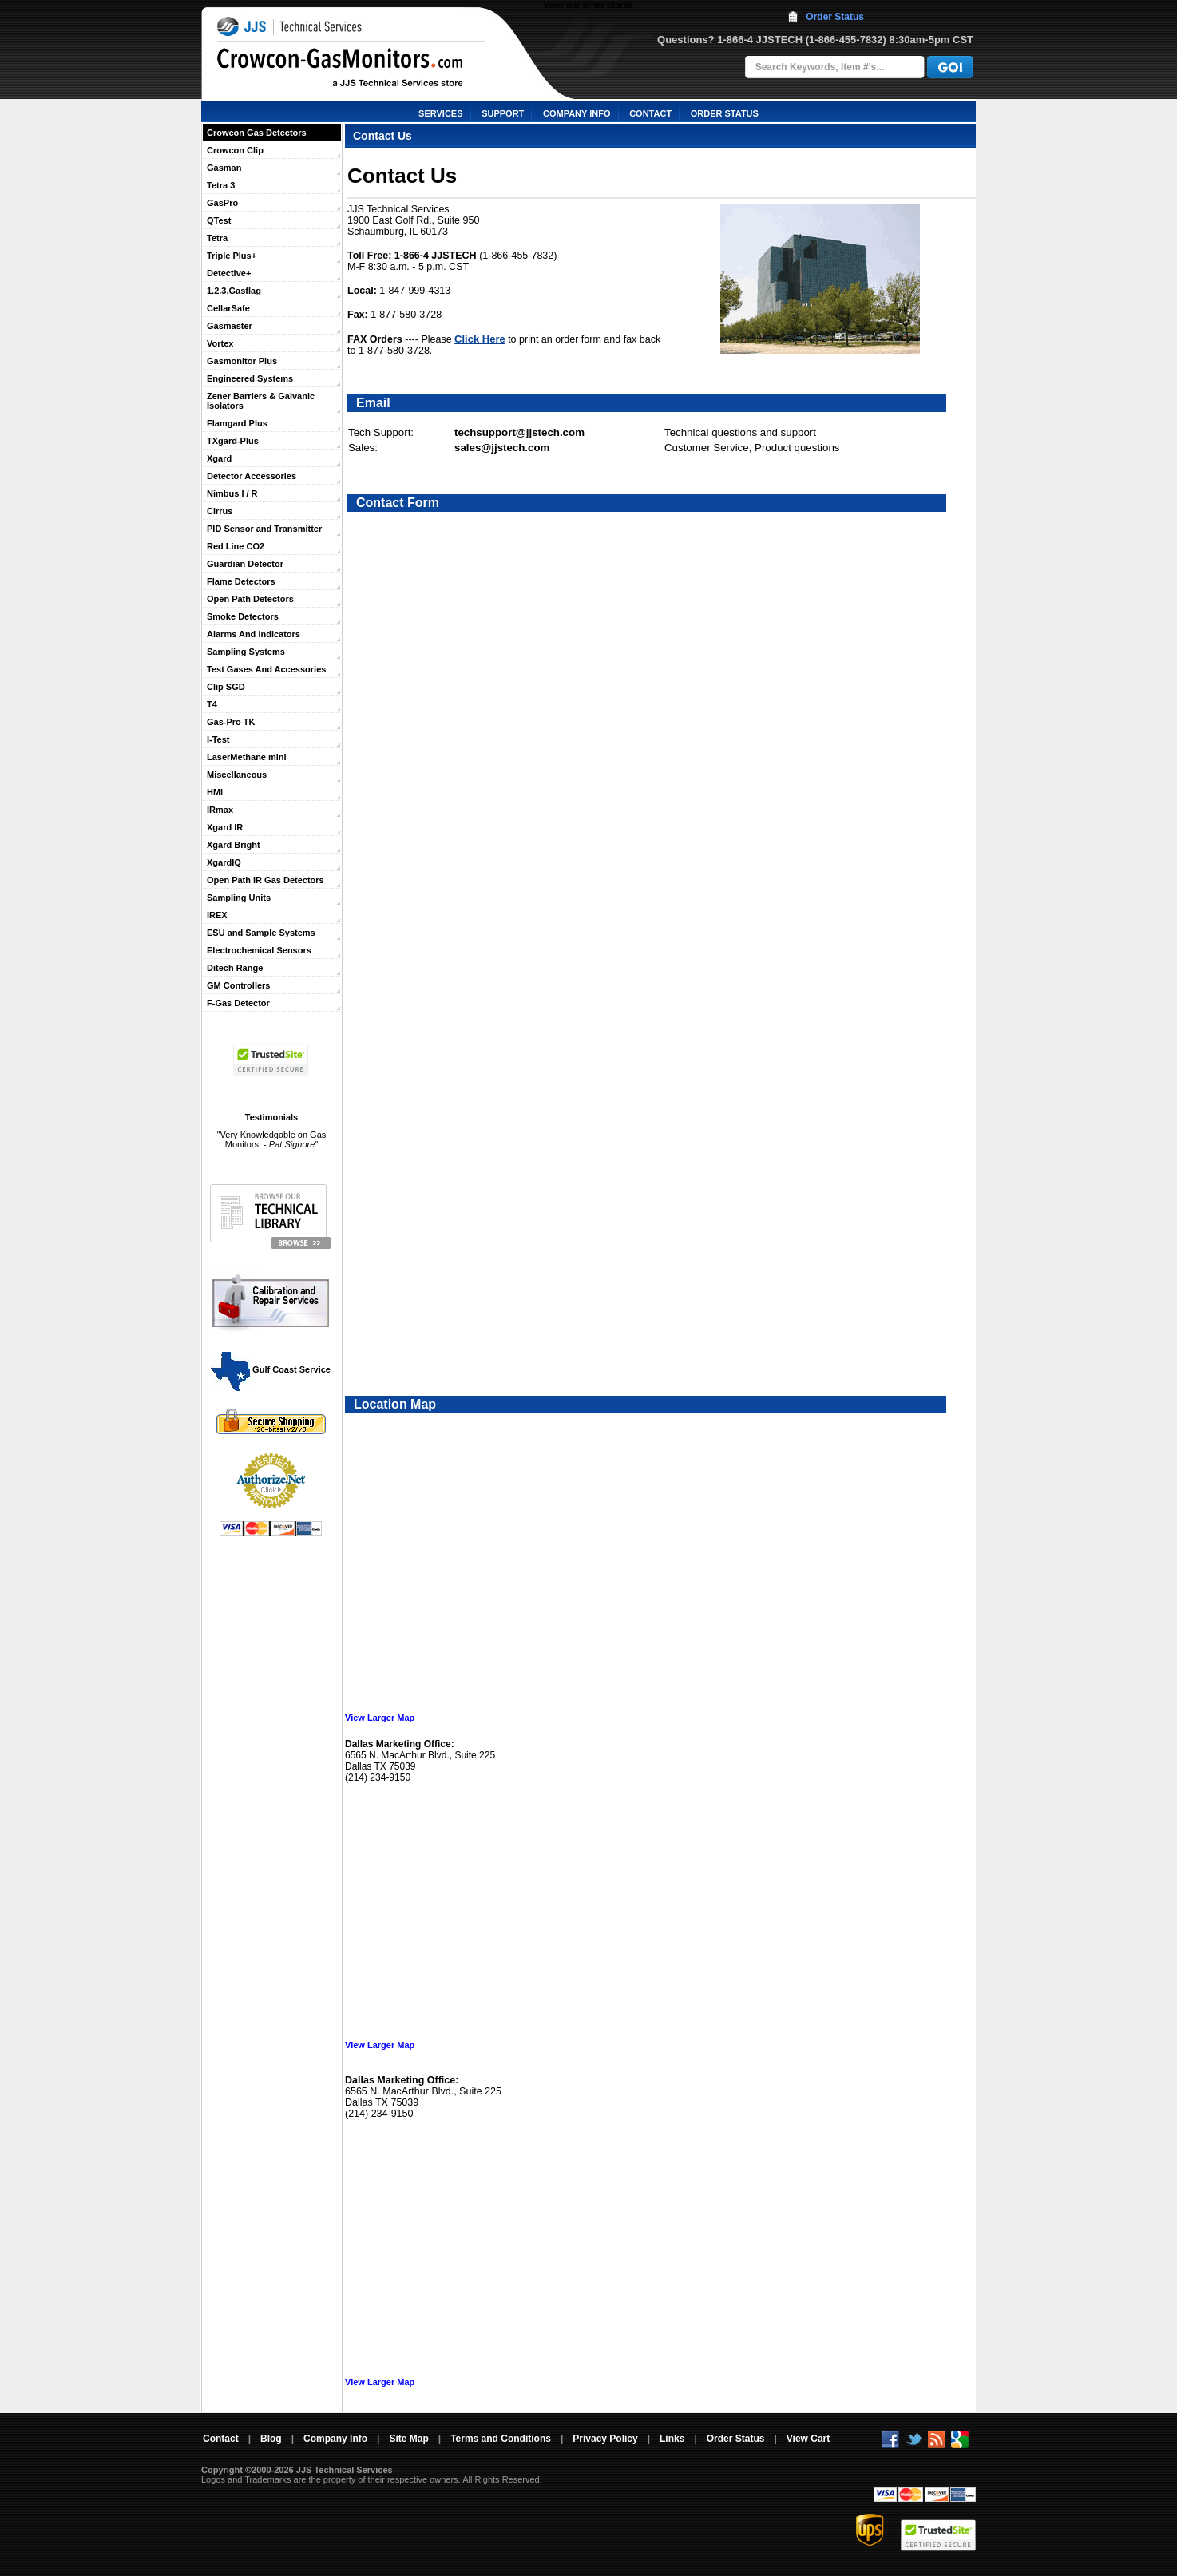 This screenshot has height=2576, width=1177. What do you see at coordinates (661, 936) in the screenshot?
I see `<a href="https://jjstech.wufoo.com/forms/koofhyj0v6utwq/" title="html form">Fill out my Wufoo form!</a>` at bounding box center [661, 936].